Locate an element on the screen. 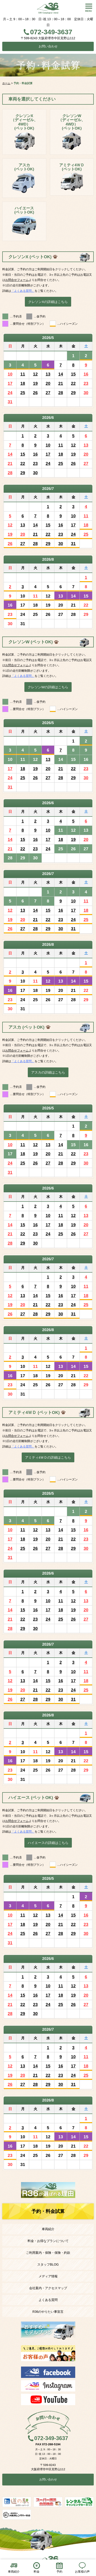 The height and width of the screenshot is (2576, 96). クレソンXの詳細はこちら is located at coordinates (48, 302).